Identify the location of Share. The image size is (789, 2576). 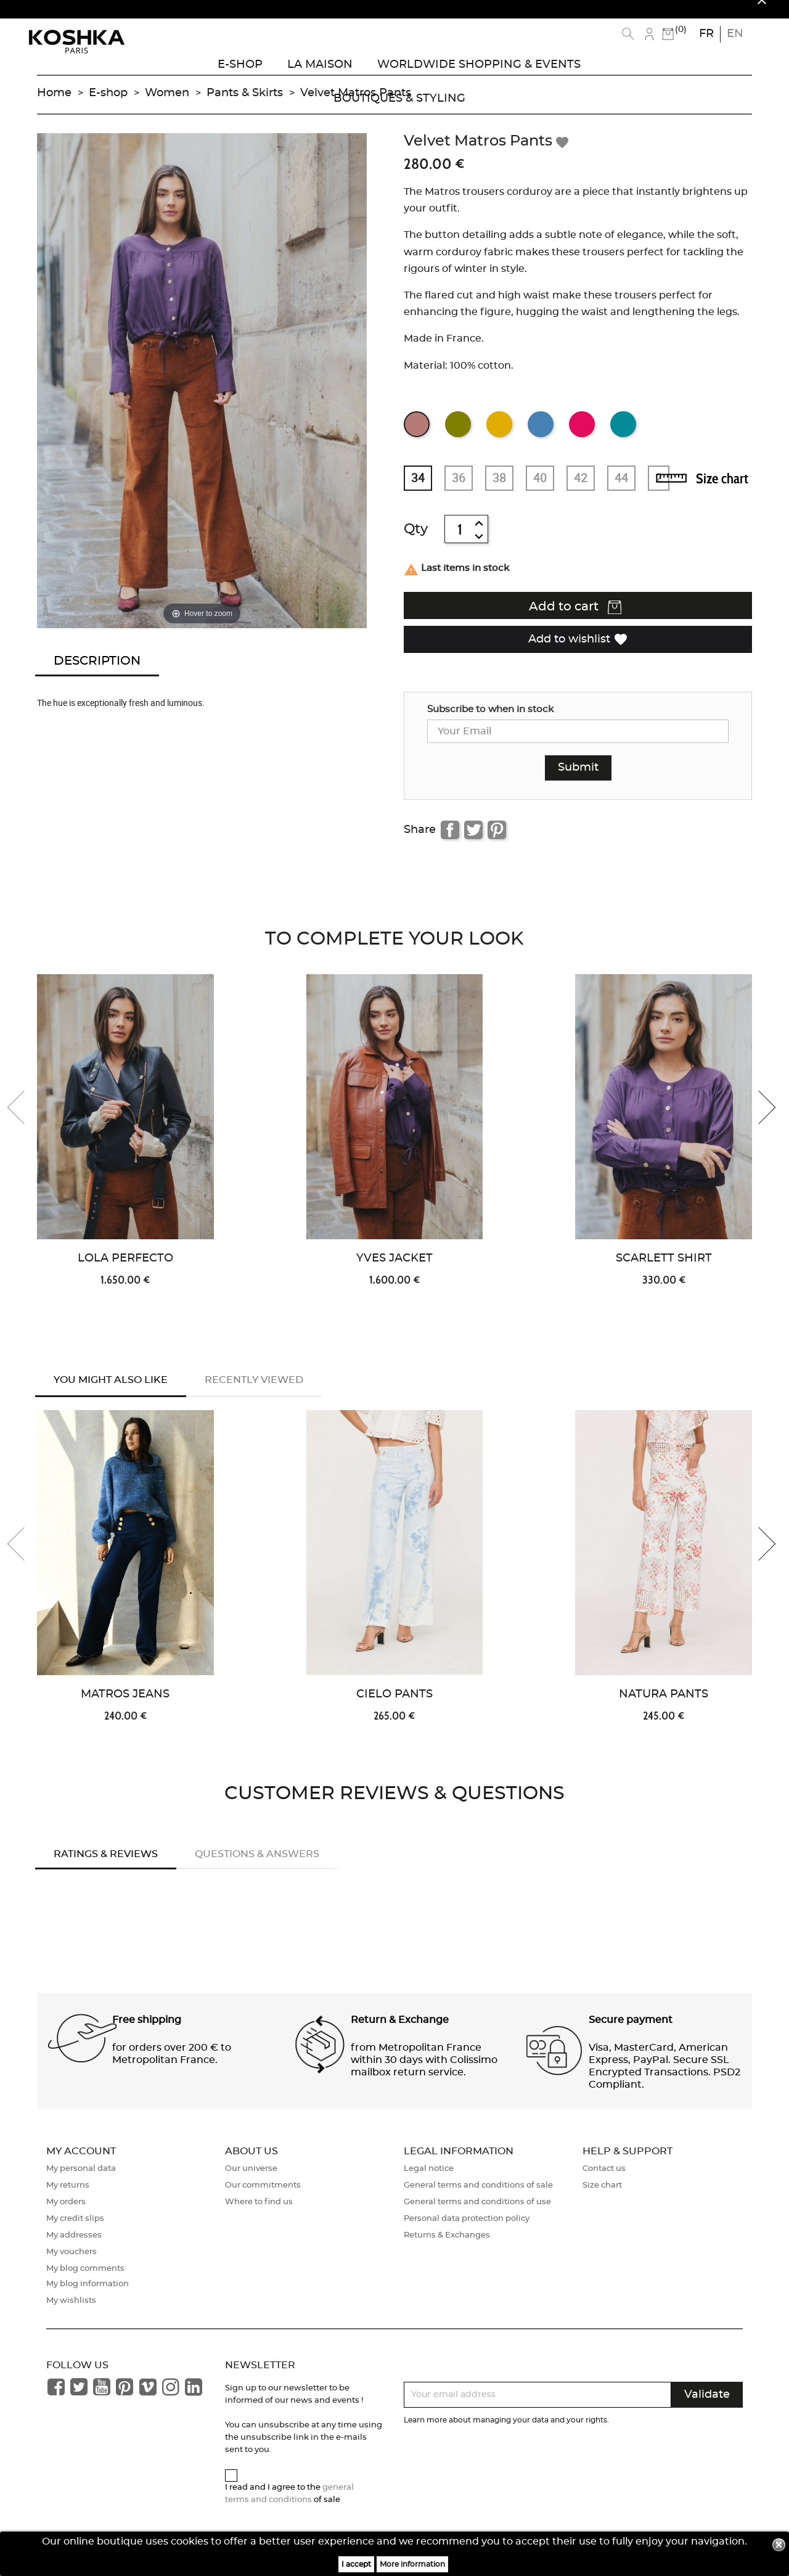
(450, 842).